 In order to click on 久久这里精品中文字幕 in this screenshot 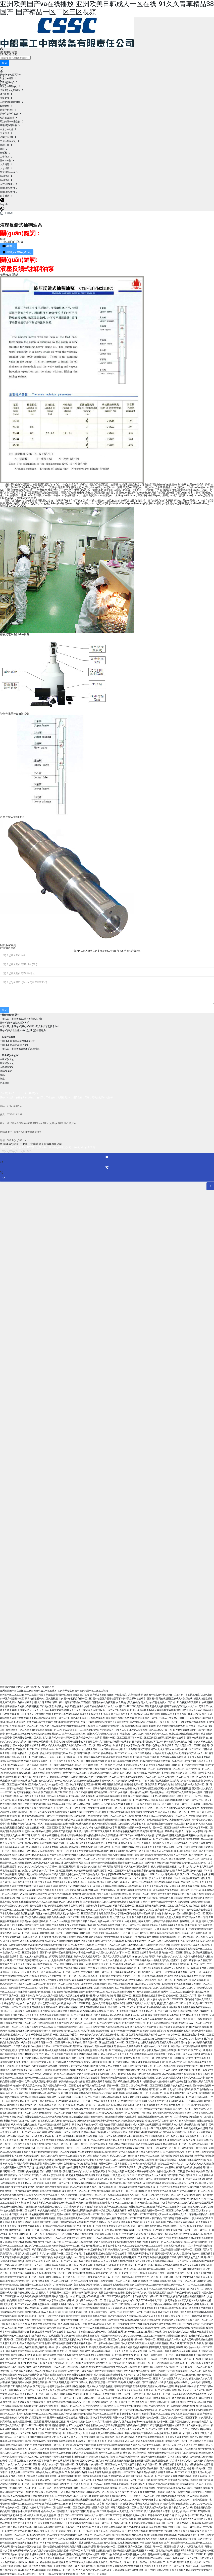, I will do `click(157, 2304)`.